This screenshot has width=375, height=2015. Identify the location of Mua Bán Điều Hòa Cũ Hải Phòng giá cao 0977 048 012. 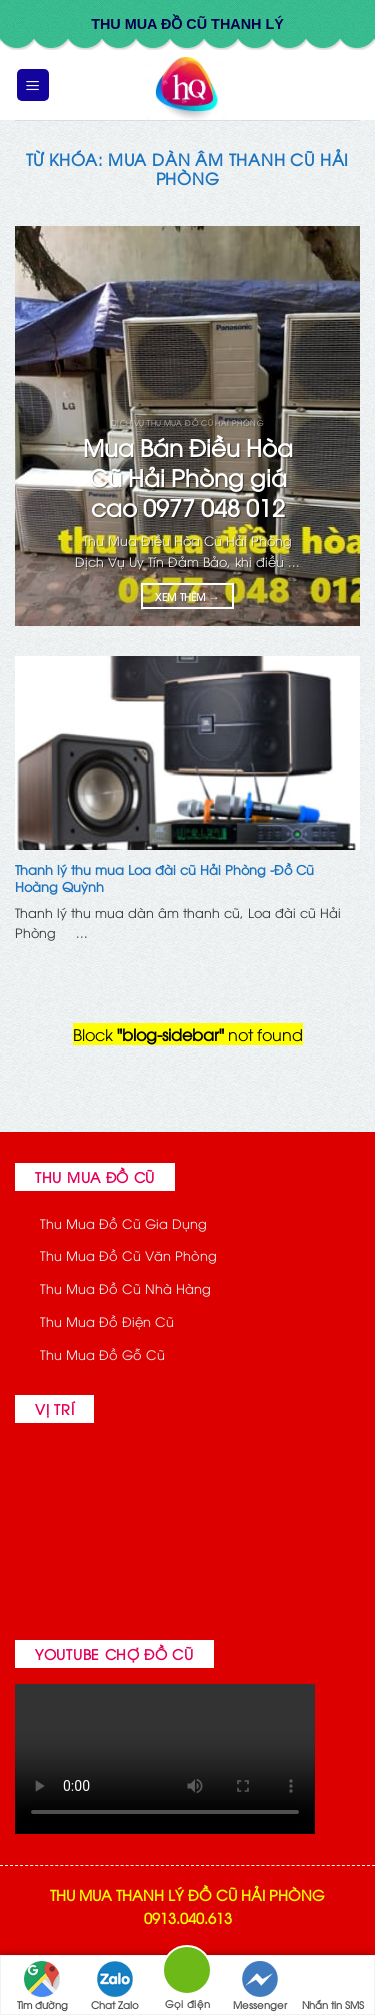
(188, 477).